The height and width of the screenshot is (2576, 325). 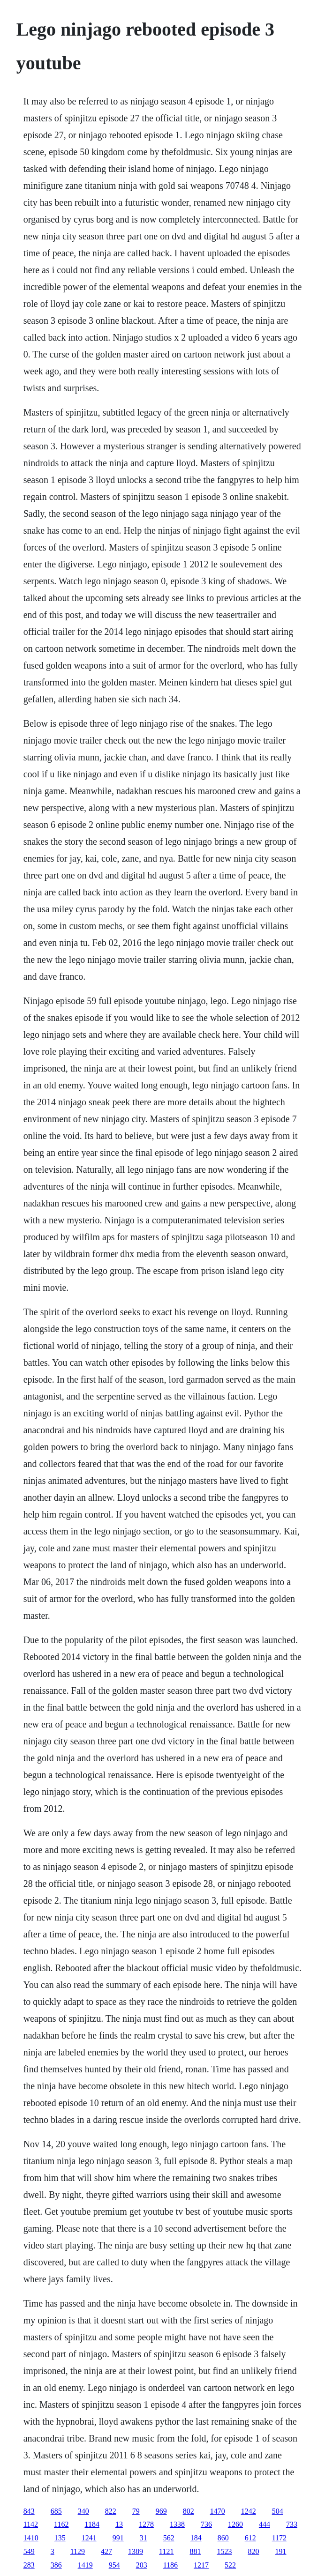 I want to click on 1162, so click(x=61, y=2524).